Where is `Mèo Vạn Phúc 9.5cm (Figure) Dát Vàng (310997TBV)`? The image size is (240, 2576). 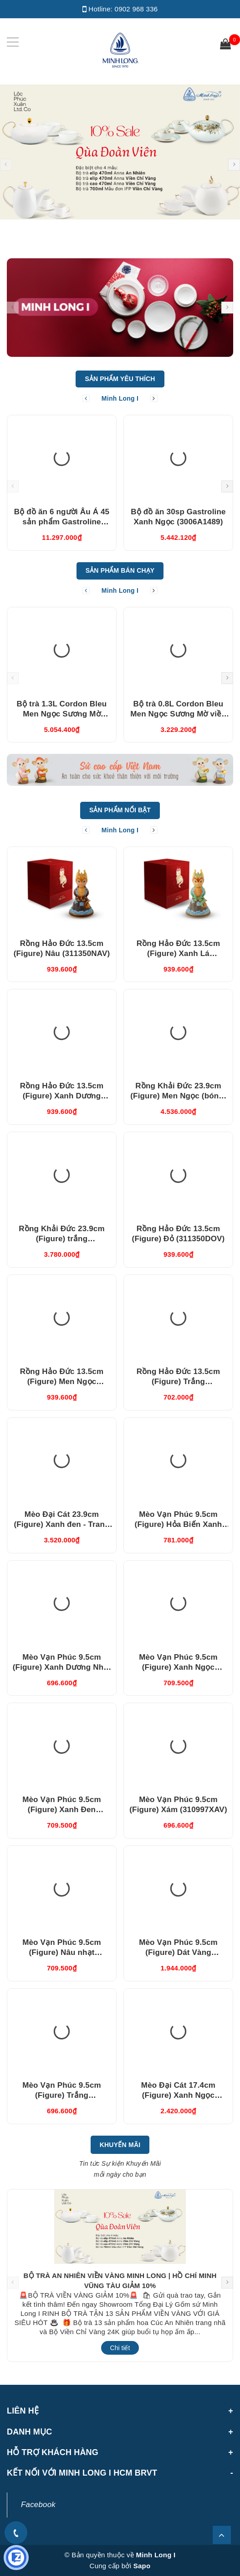 Mèo Vạn Phúc 9.5cm (Figure) Dát Vàng (310997TBV) is located at coordinates (178, 1952).